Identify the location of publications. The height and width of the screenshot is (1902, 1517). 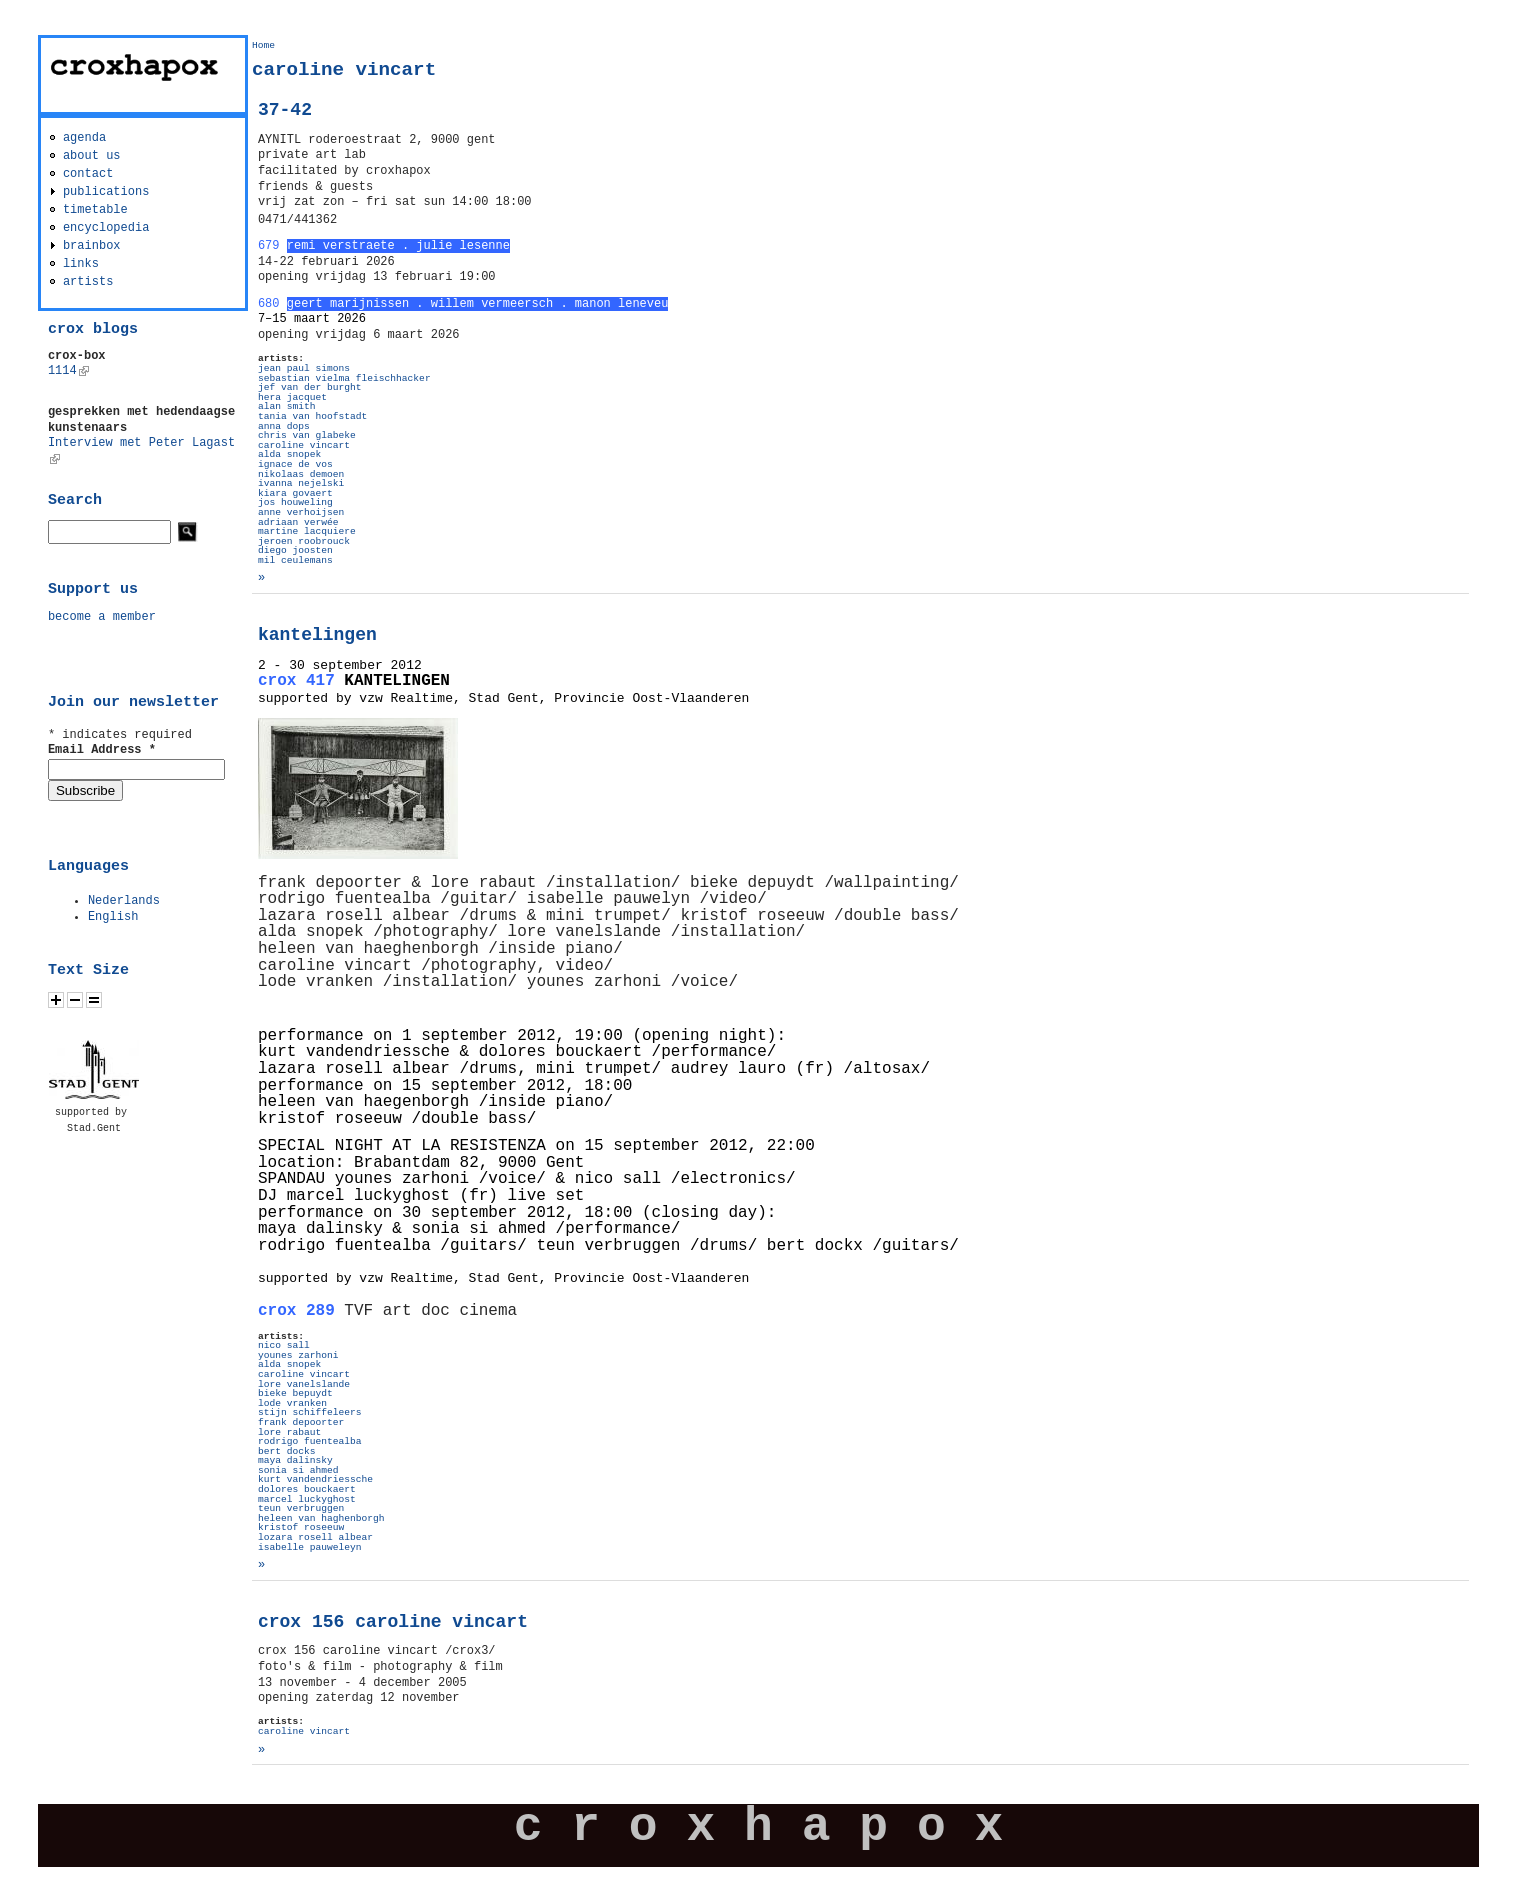
(106, 192).